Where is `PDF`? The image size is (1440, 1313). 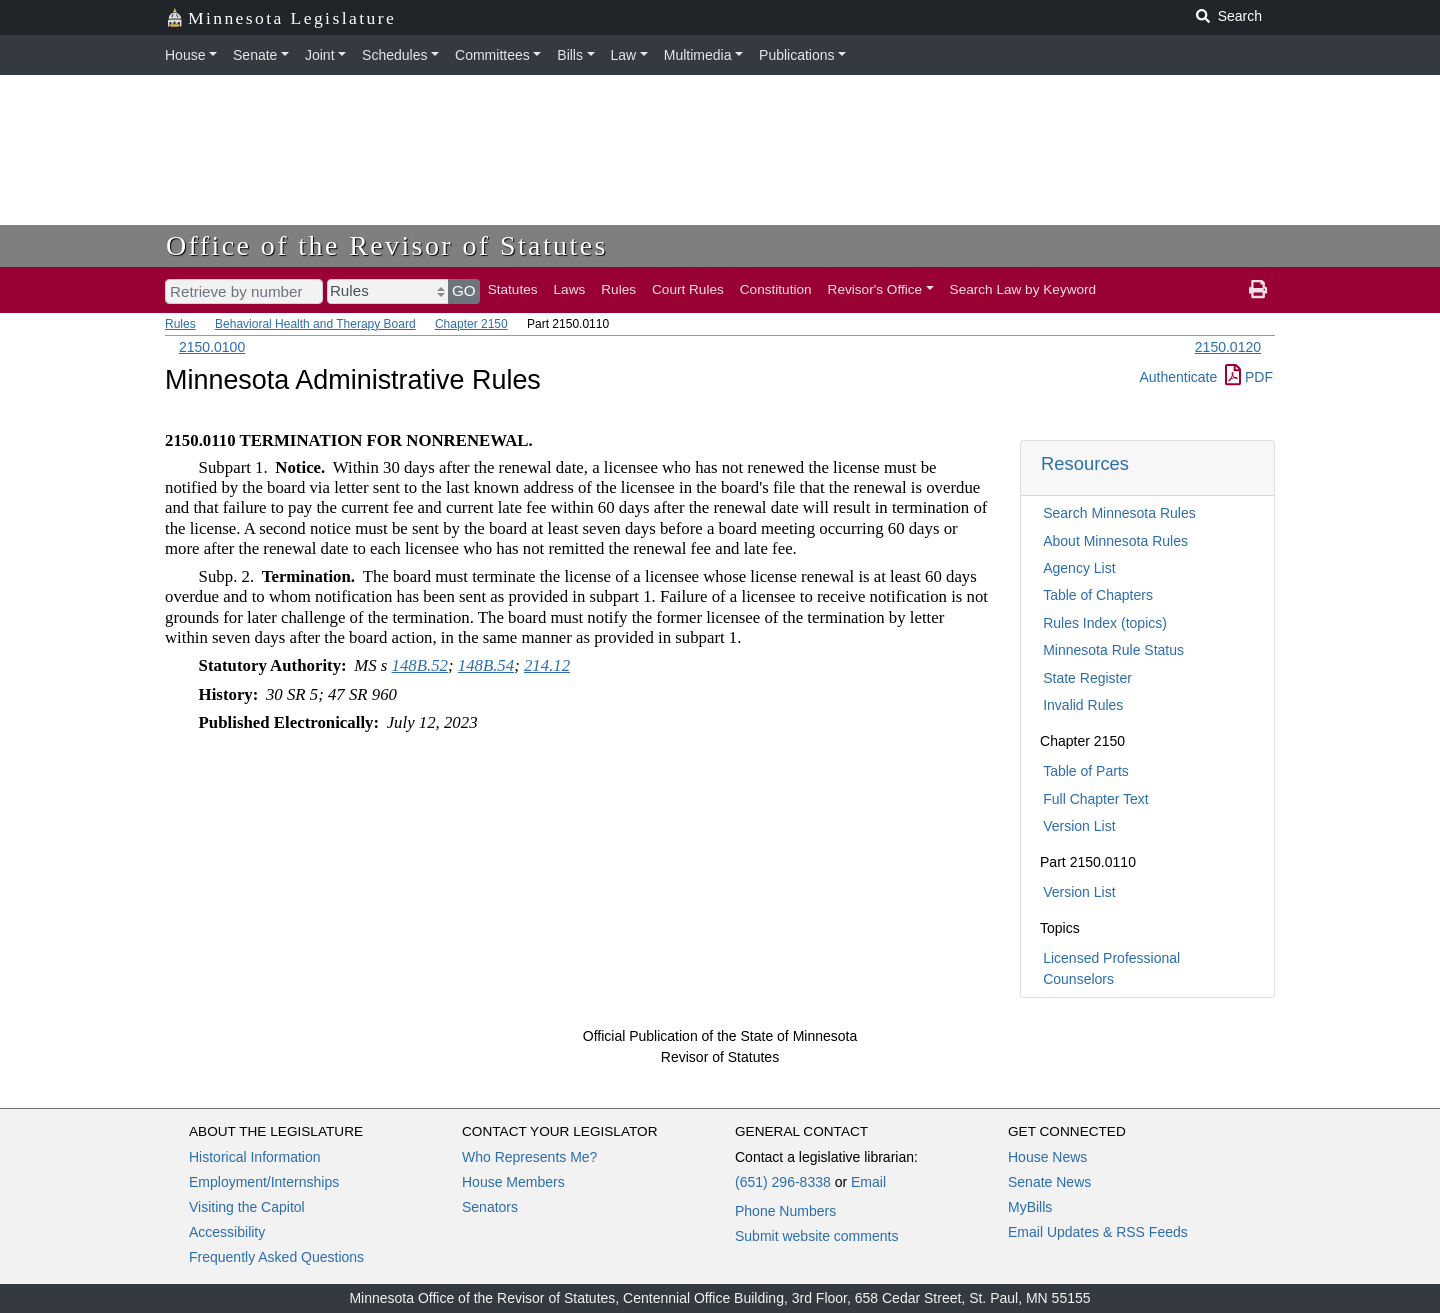 PDF is located at coordinates (1249, 377).